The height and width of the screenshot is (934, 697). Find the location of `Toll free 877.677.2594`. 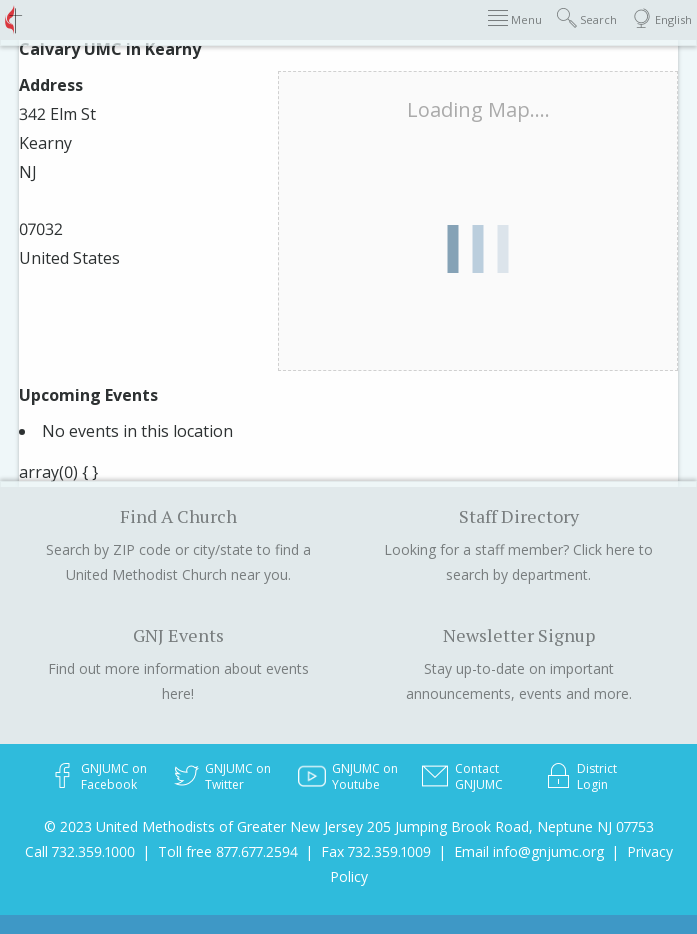

Toll free 877.677.2594 is located at coordinates (228, 851).